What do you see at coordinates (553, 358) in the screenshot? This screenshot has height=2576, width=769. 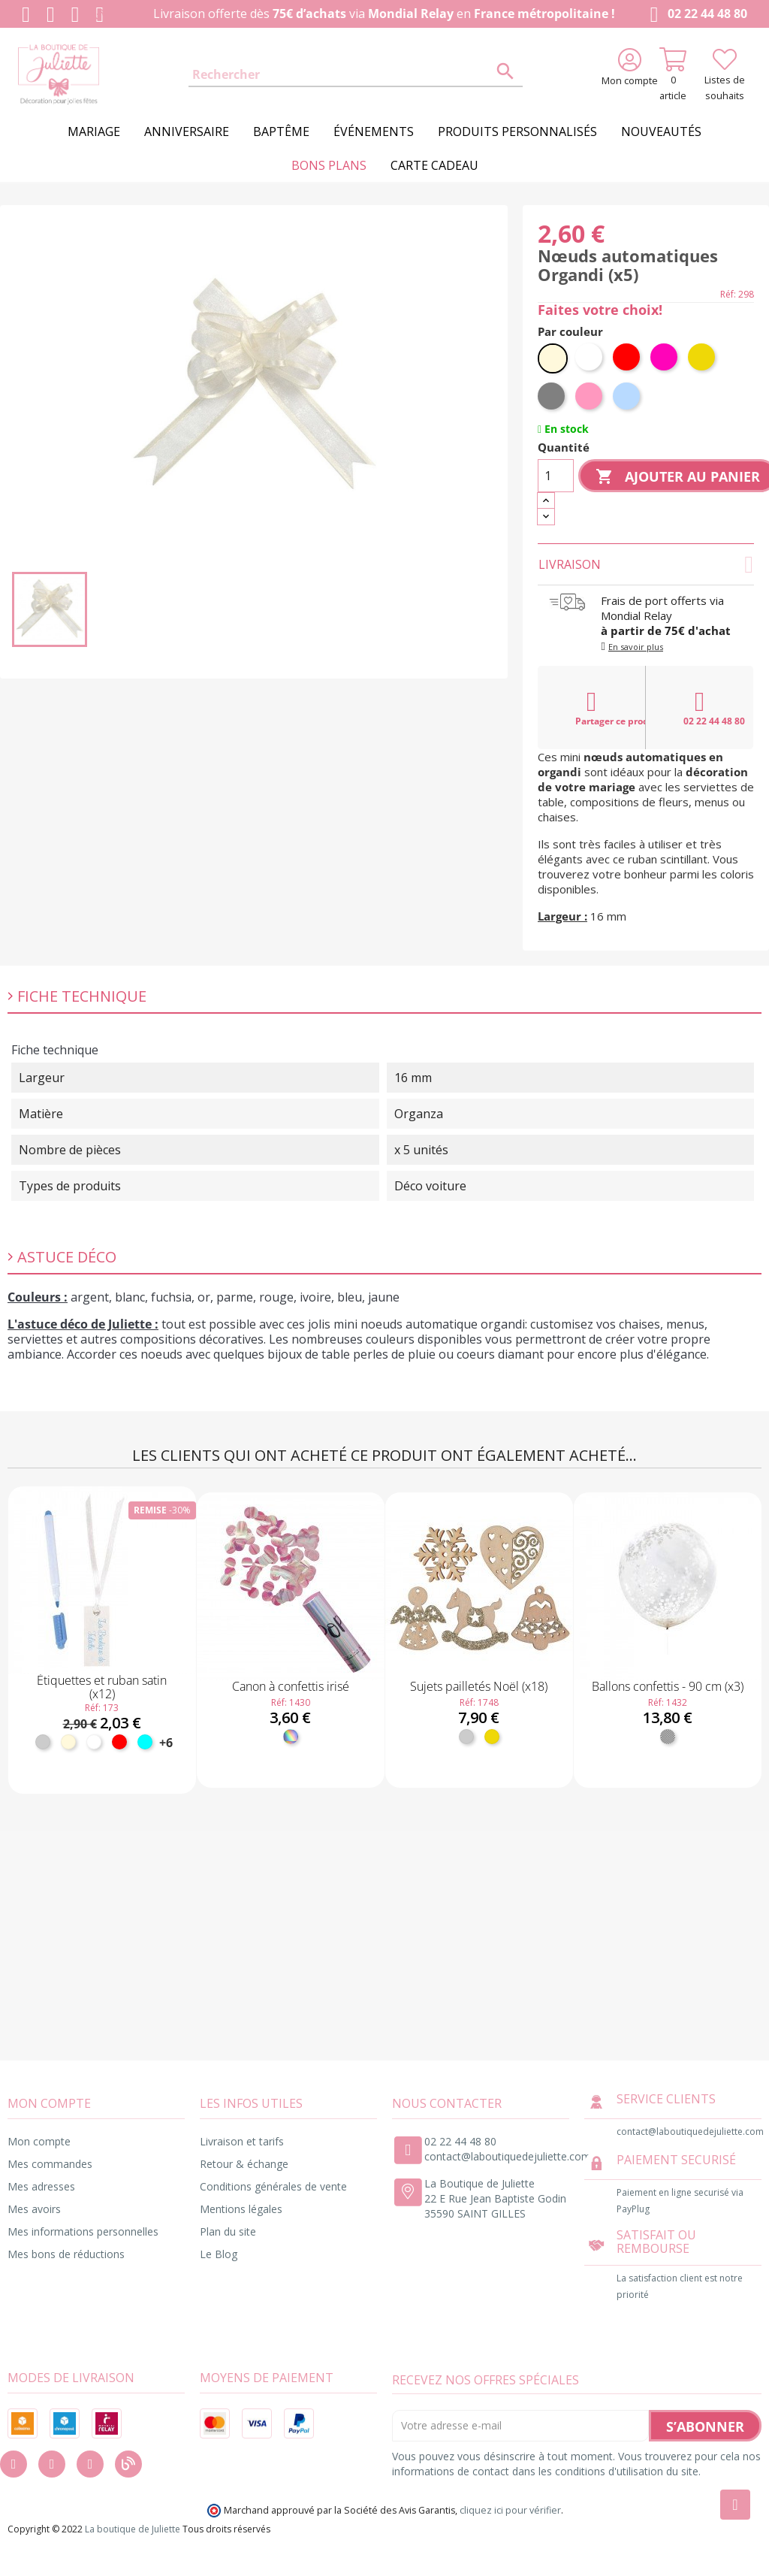 I see `[Ivoire]` at bounding box center [553, 358].